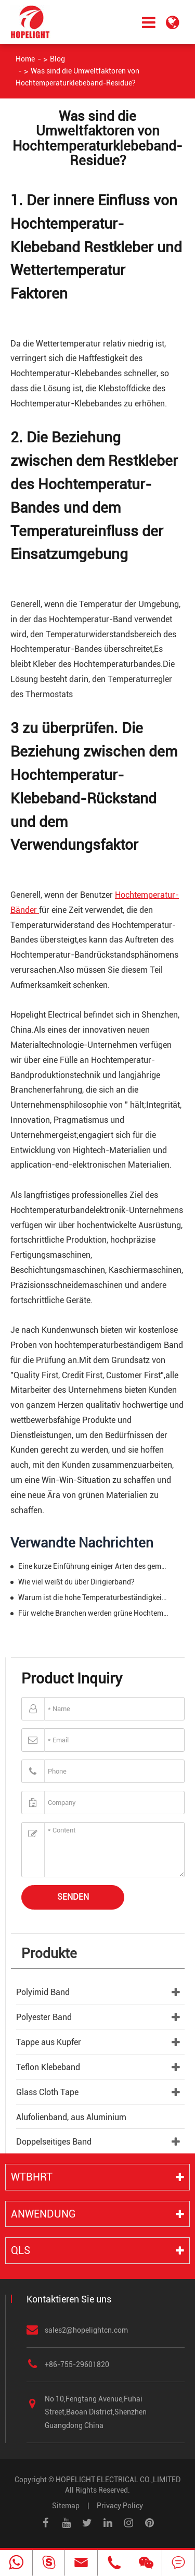 This screenshot has width=195, height=2576. What do you see at coordinates (25, 59) in the screenshot?
I see `Home` at bounding box center [25, 59].